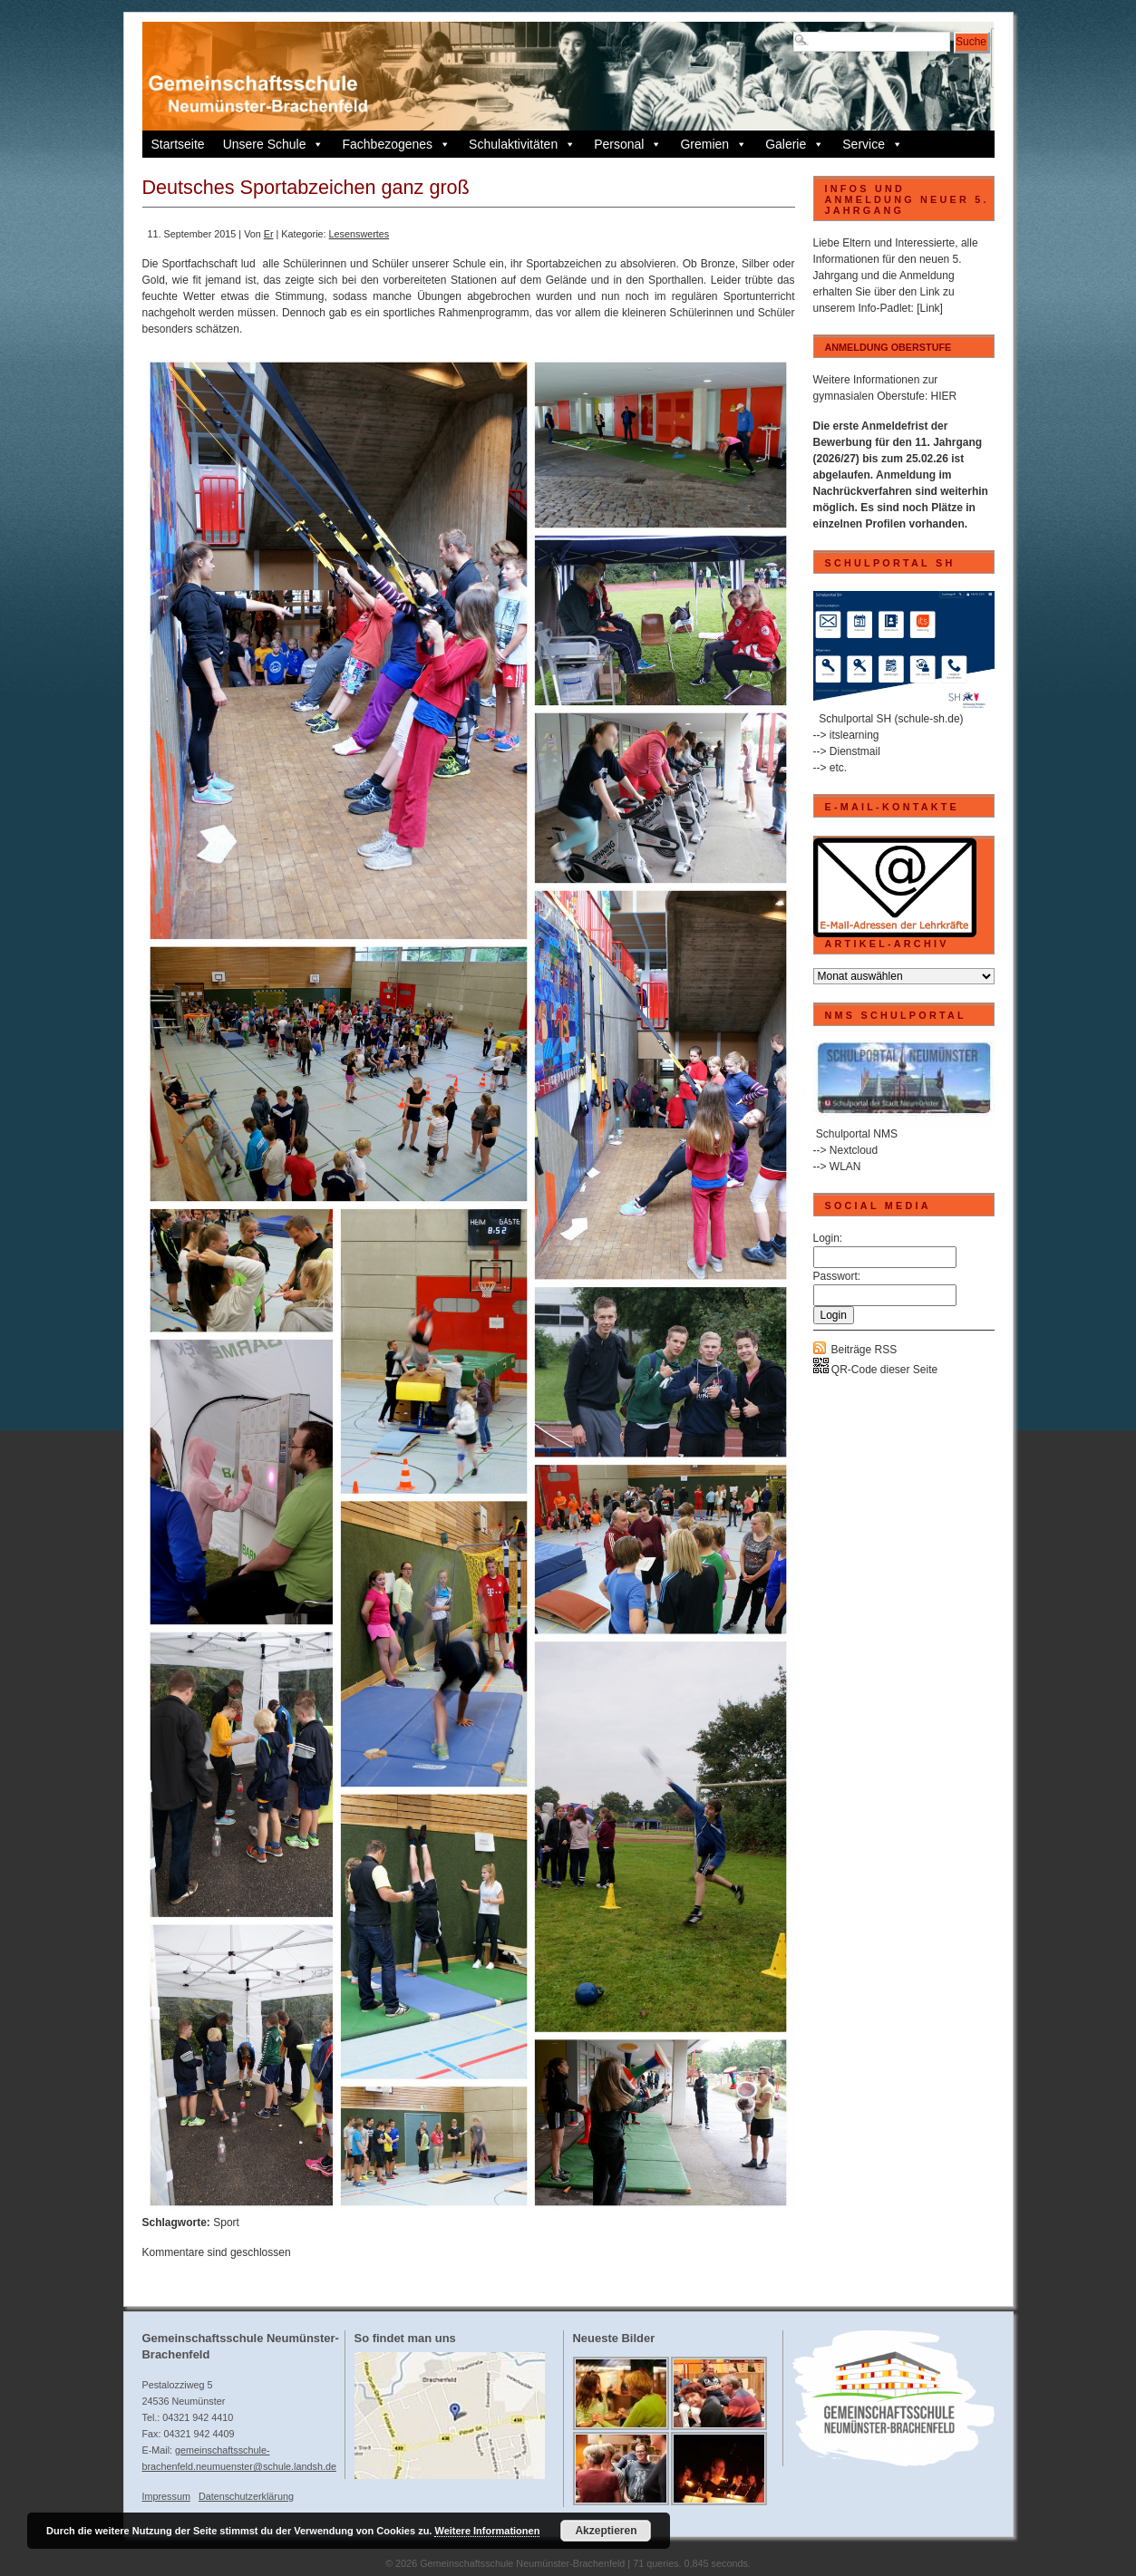 The height and width of the screenshot is (2576, 1136). I want to click on Beiträge RSS, so click(864, 1349).